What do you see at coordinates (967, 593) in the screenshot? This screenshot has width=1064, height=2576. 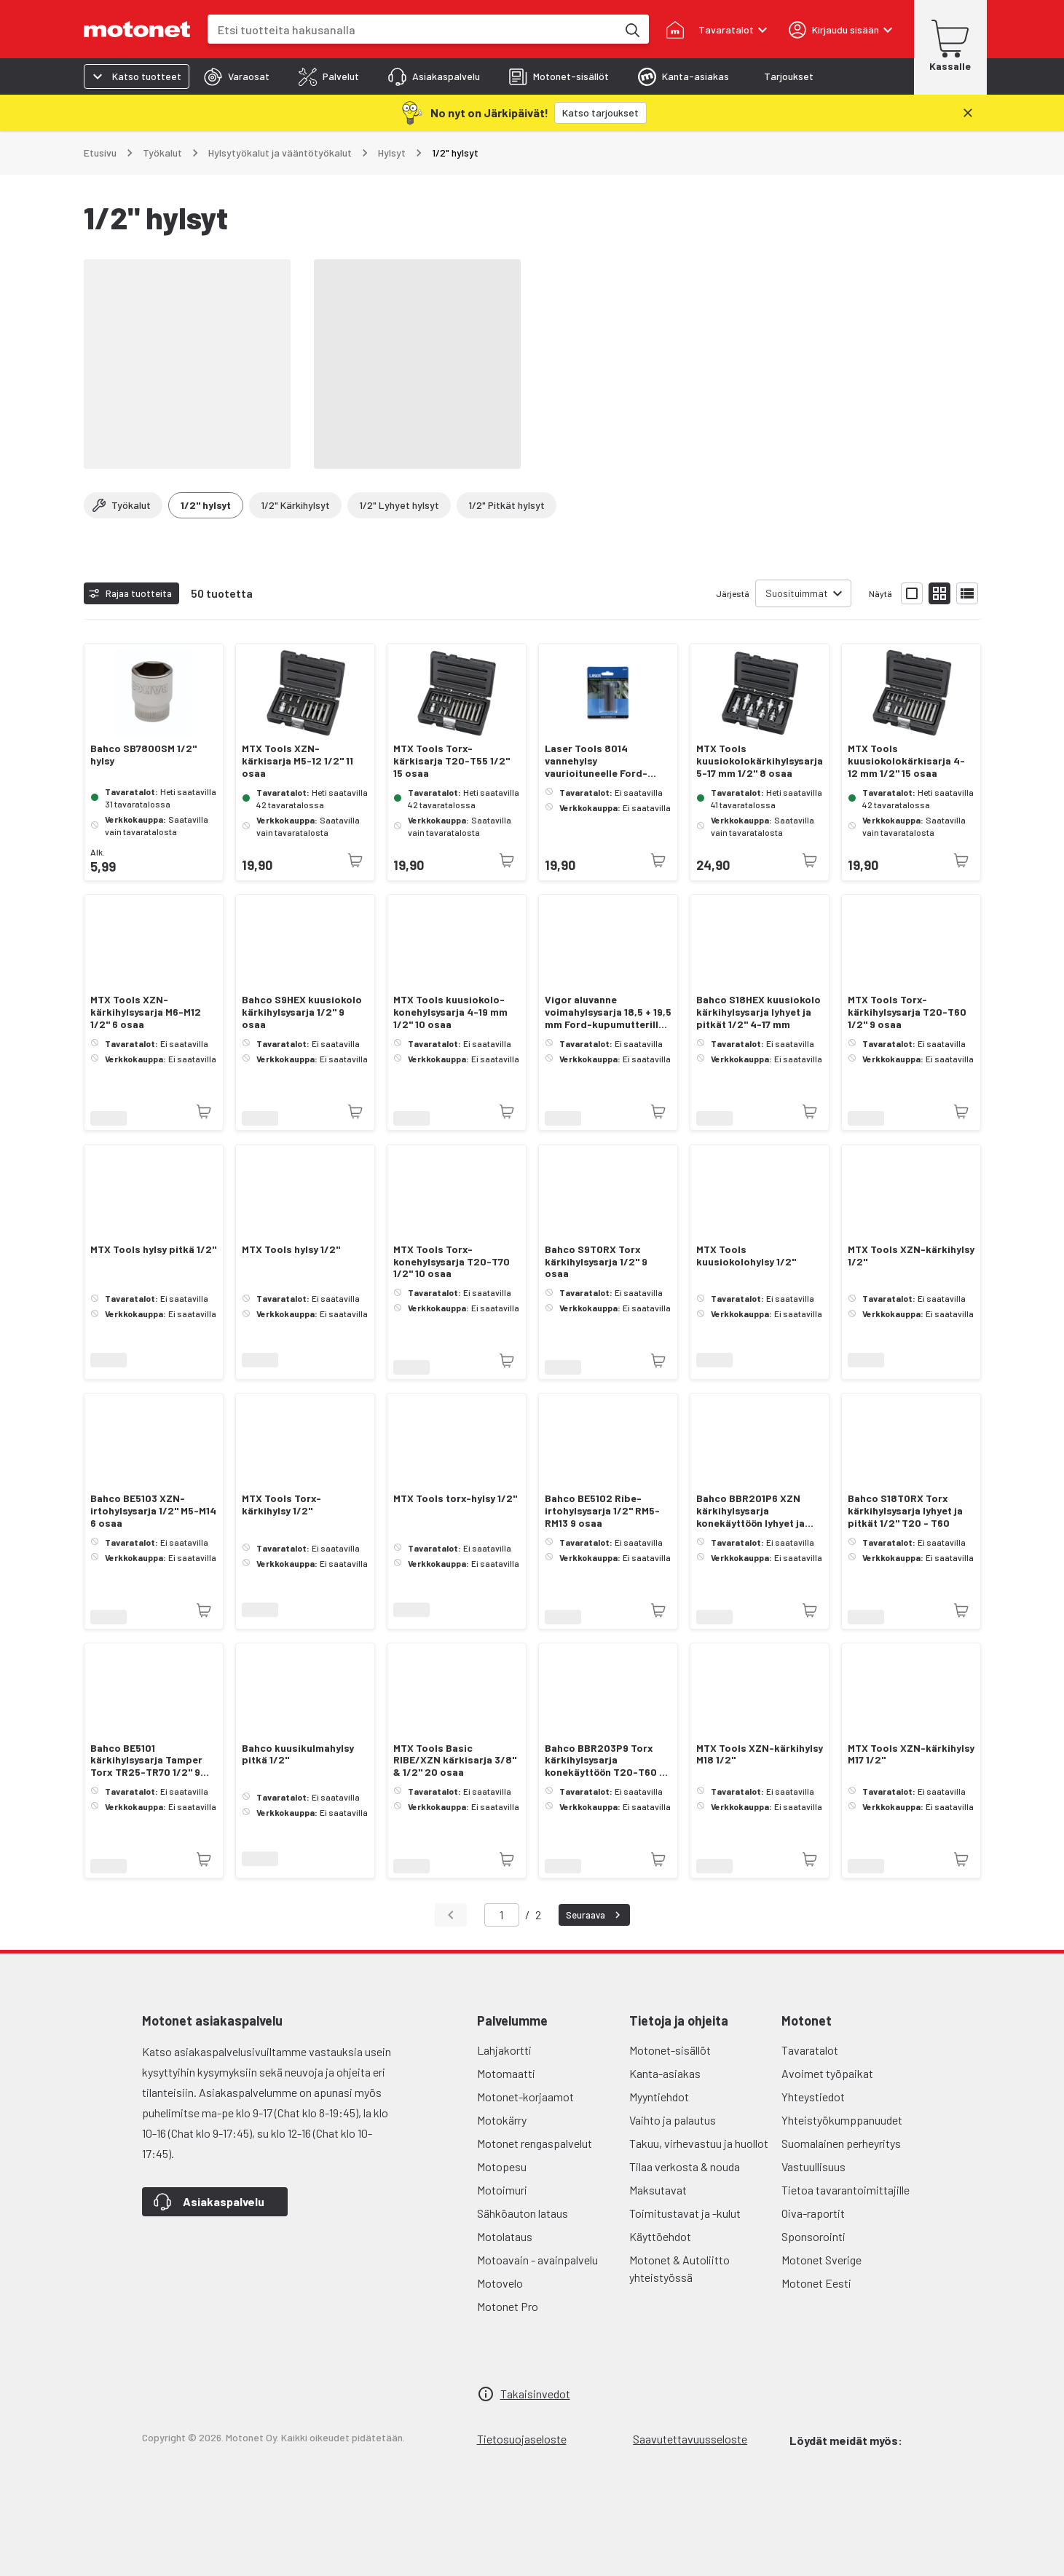 I see `[Näytä tuotelista listana]` at bounding box center [967, 593].